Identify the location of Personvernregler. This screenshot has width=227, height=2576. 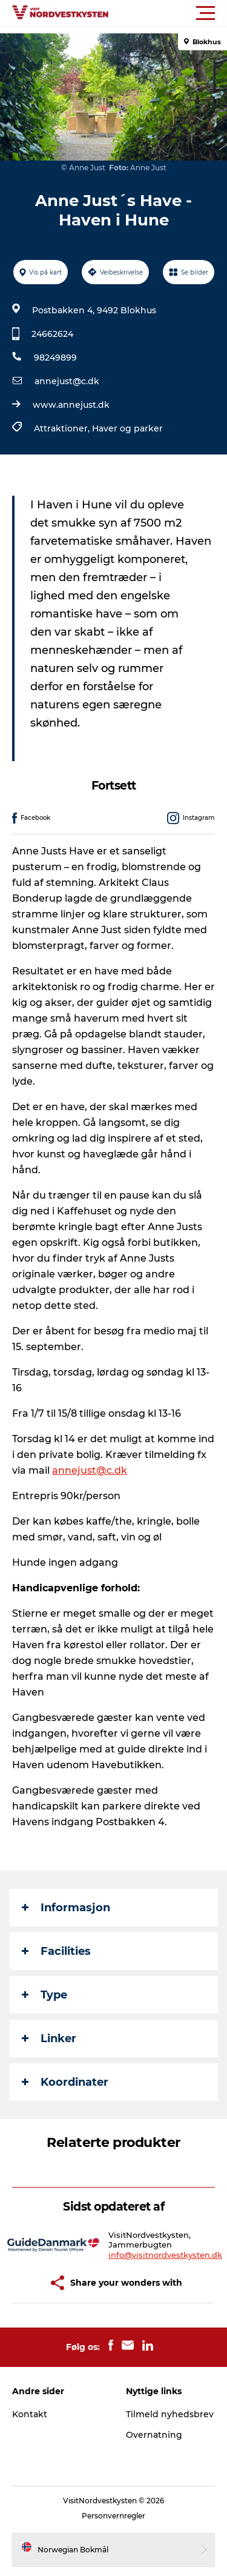
(113, 2515).